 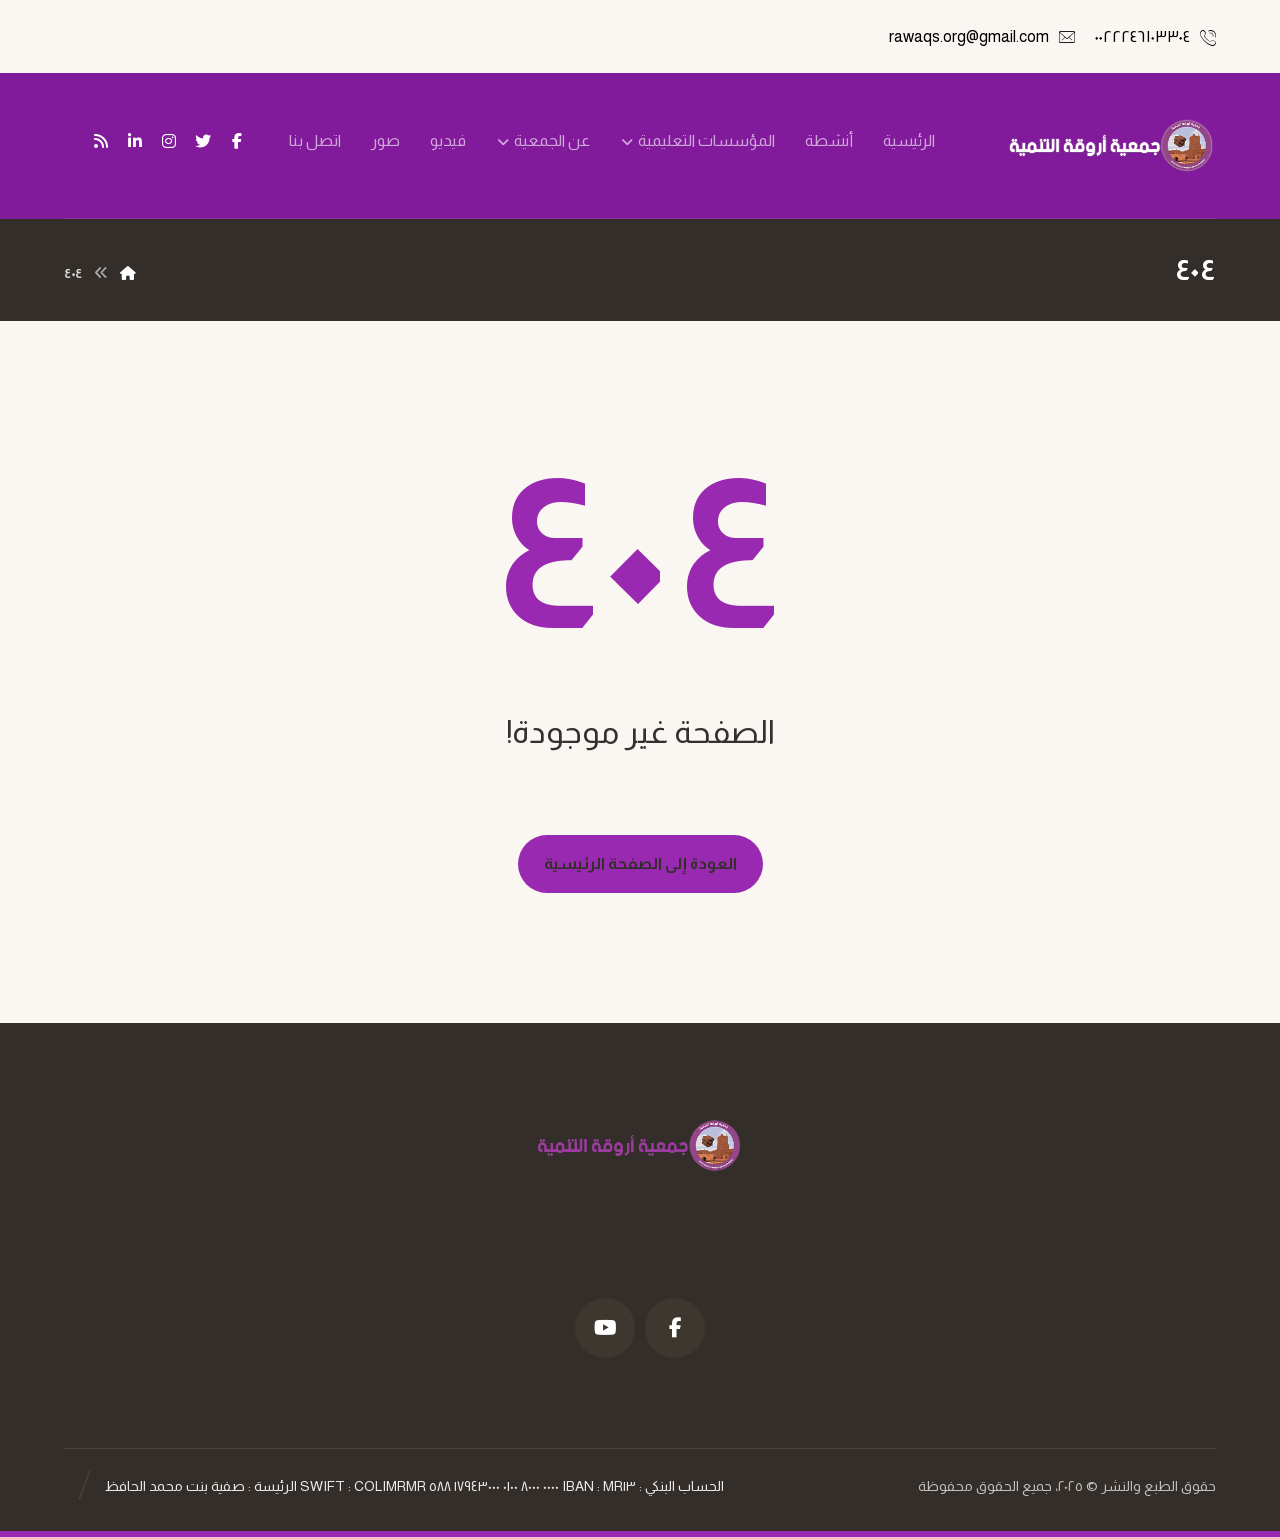 I want to click on [موقع YouTube], so click(x=605, y=1328).